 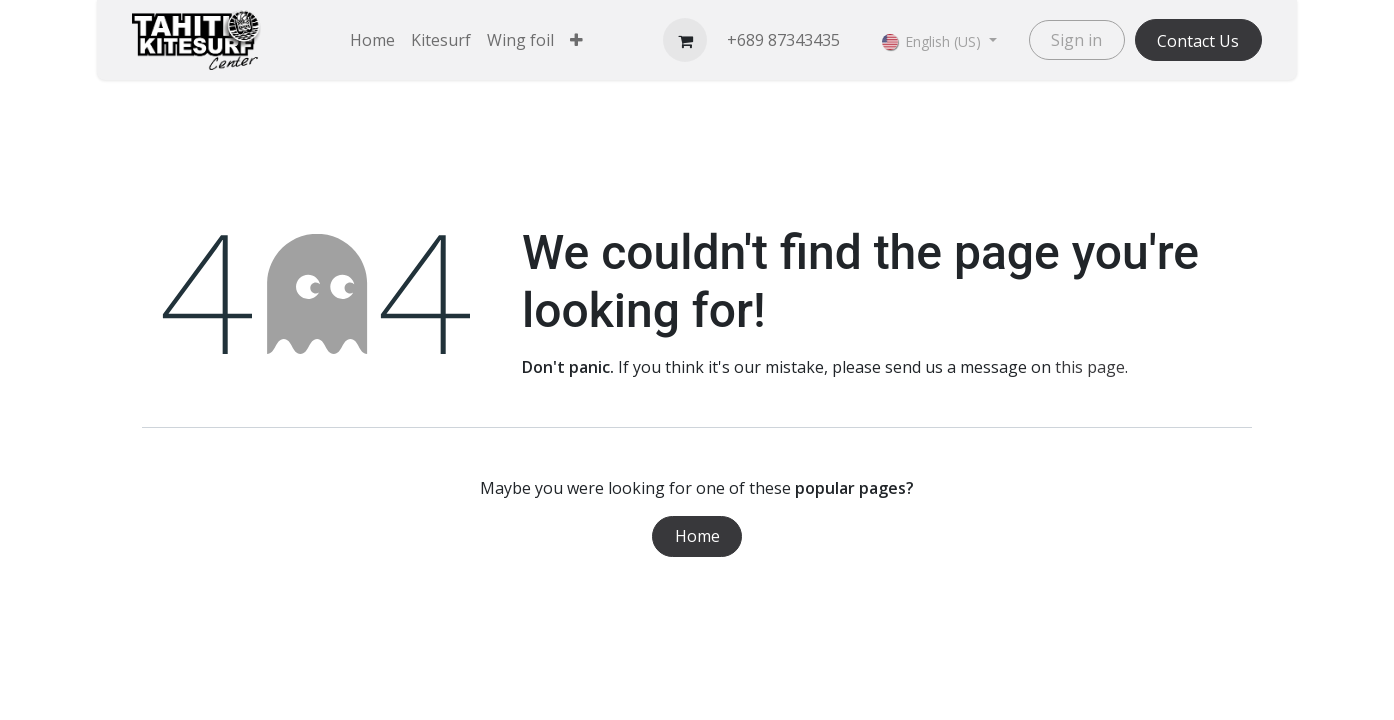 What do you see at coordinates (1076, 40) in the screenshot?
I see `Sign in` at bounding box center [1076, 40].